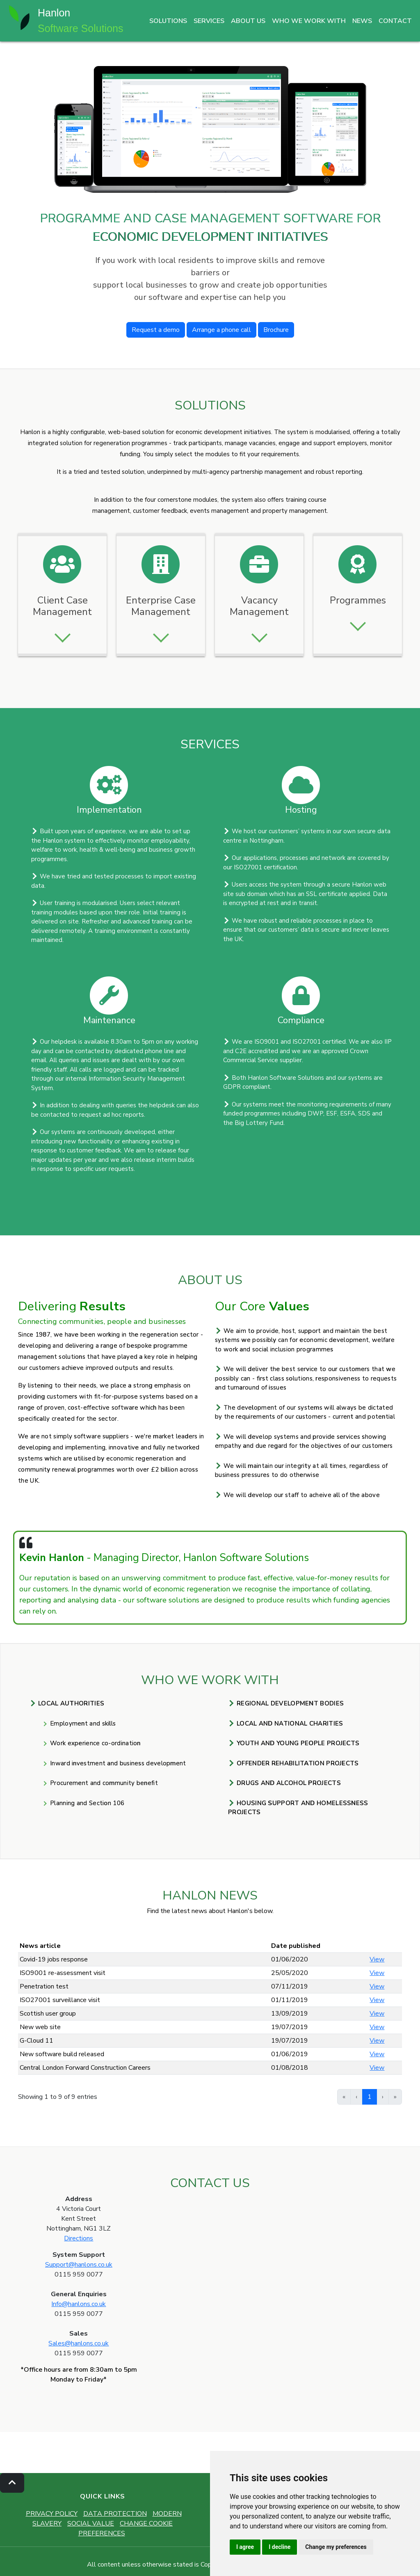  Describe the element at coordinates (40, 2027) in the screenshot. I see `New web site` at that location.